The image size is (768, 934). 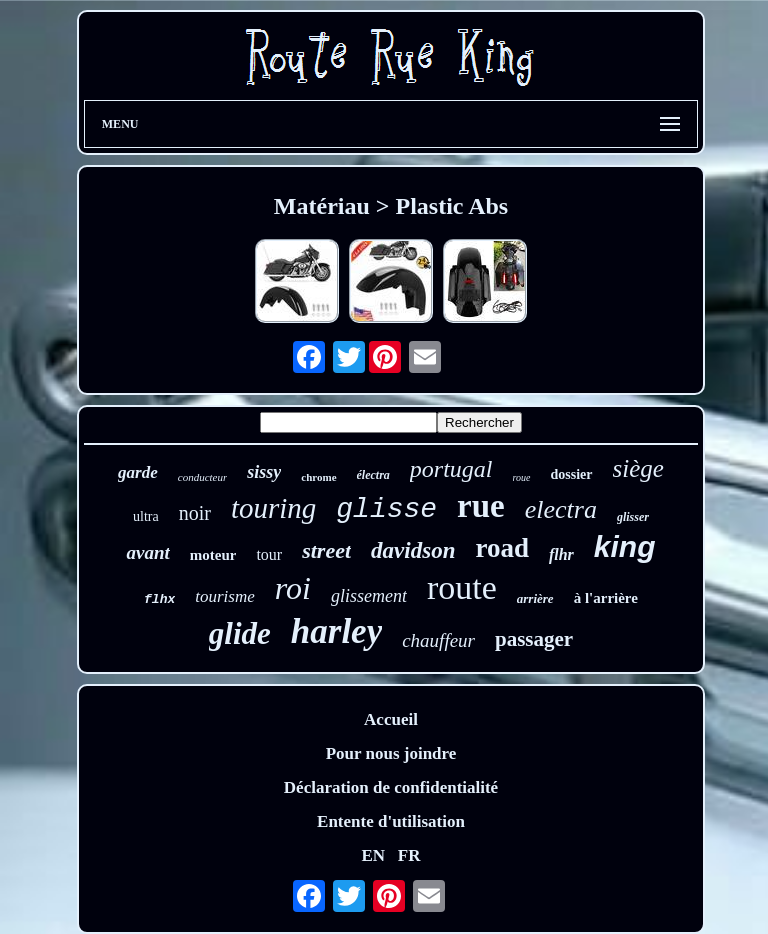 What do you see at coordinates (438, 640) in the screenshot?
I see `chauffeur` at bounding box center [438, 640].